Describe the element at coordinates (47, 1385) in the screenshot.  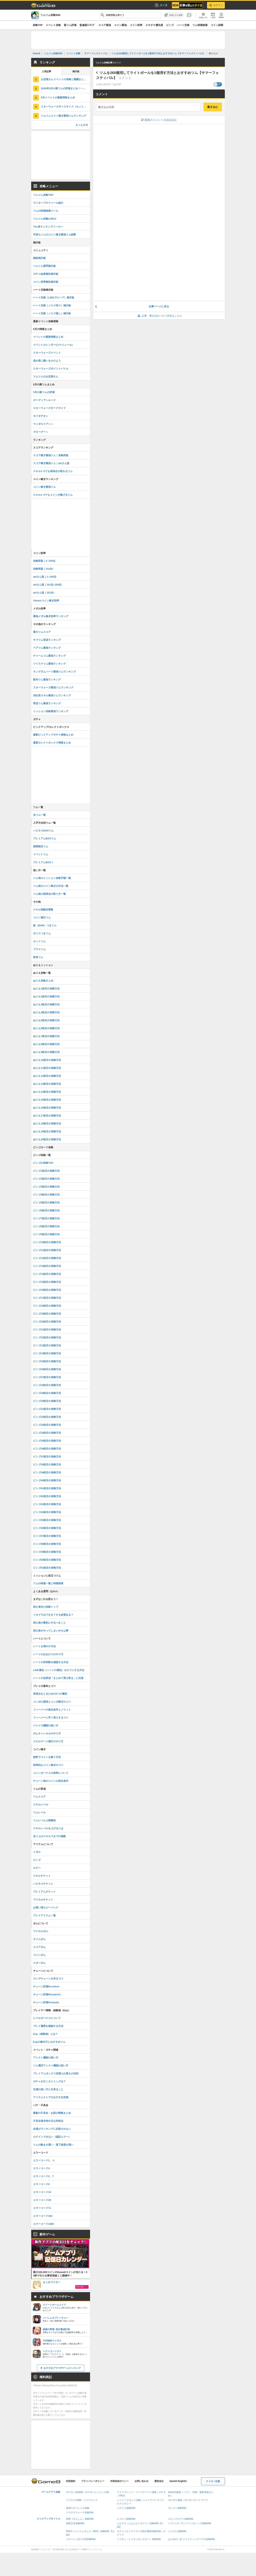
I see `ビンゴ28枚目の攻略方法` at that location.